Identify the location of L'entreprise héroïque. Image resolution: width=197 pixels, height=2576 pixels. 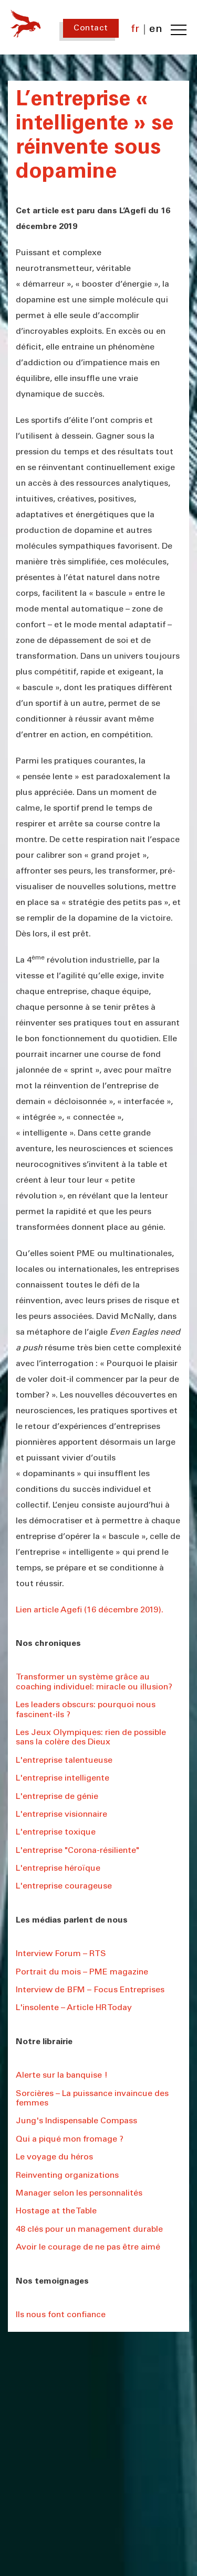
(58, 1868).